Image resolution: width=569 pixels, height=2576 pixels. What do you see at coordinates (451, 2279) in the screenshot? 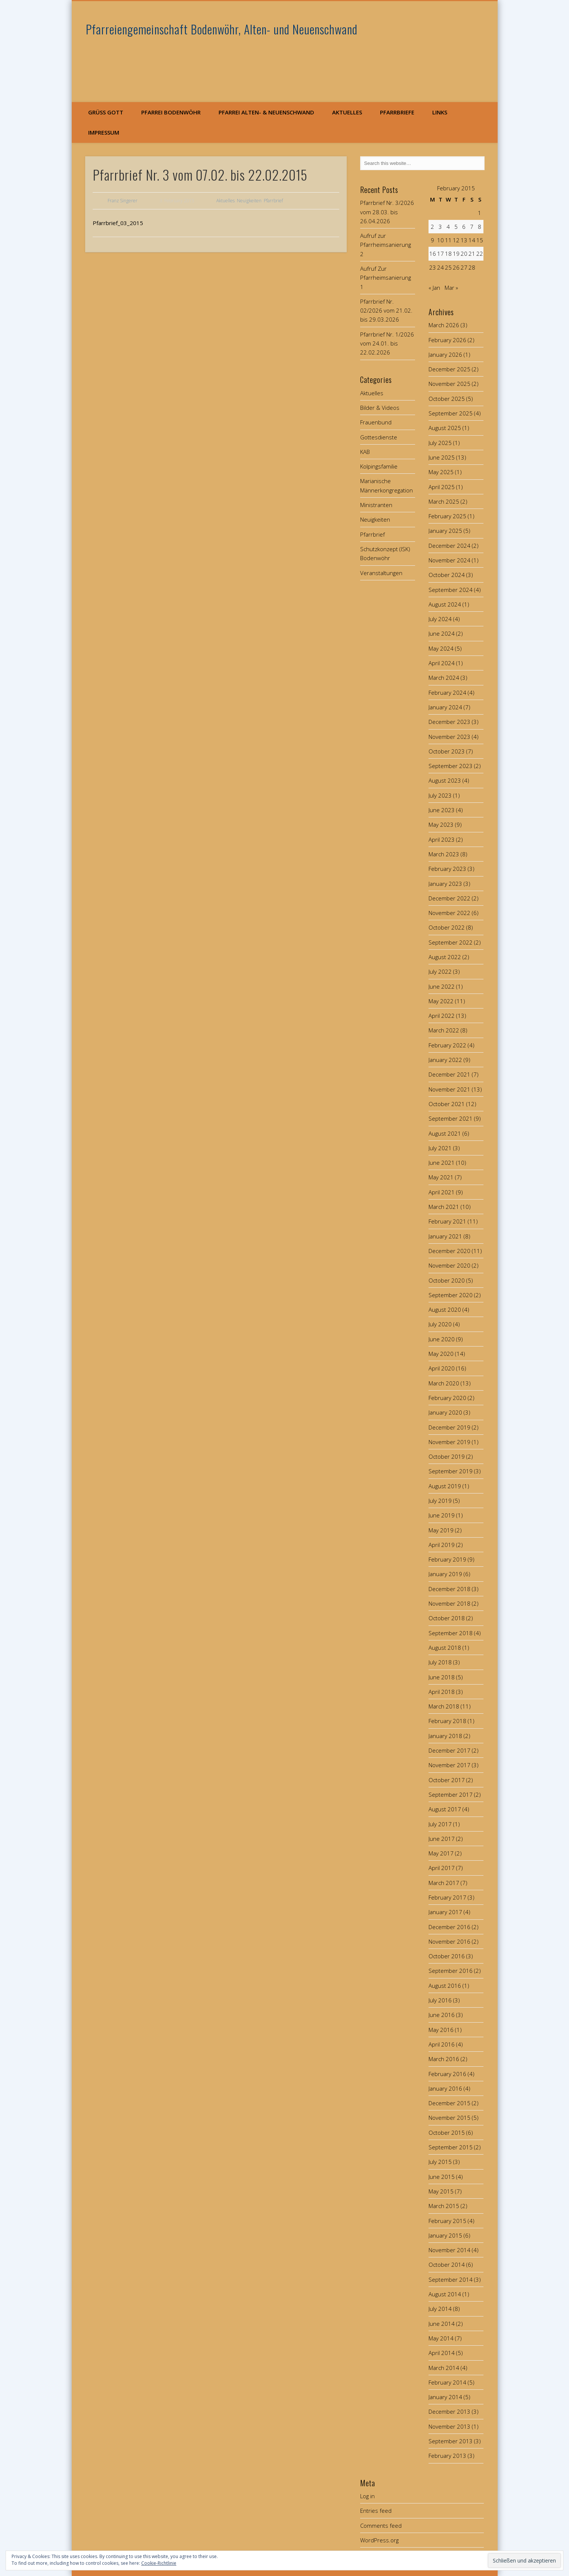
I see `September 2014` at bounding box center [451, 2279].